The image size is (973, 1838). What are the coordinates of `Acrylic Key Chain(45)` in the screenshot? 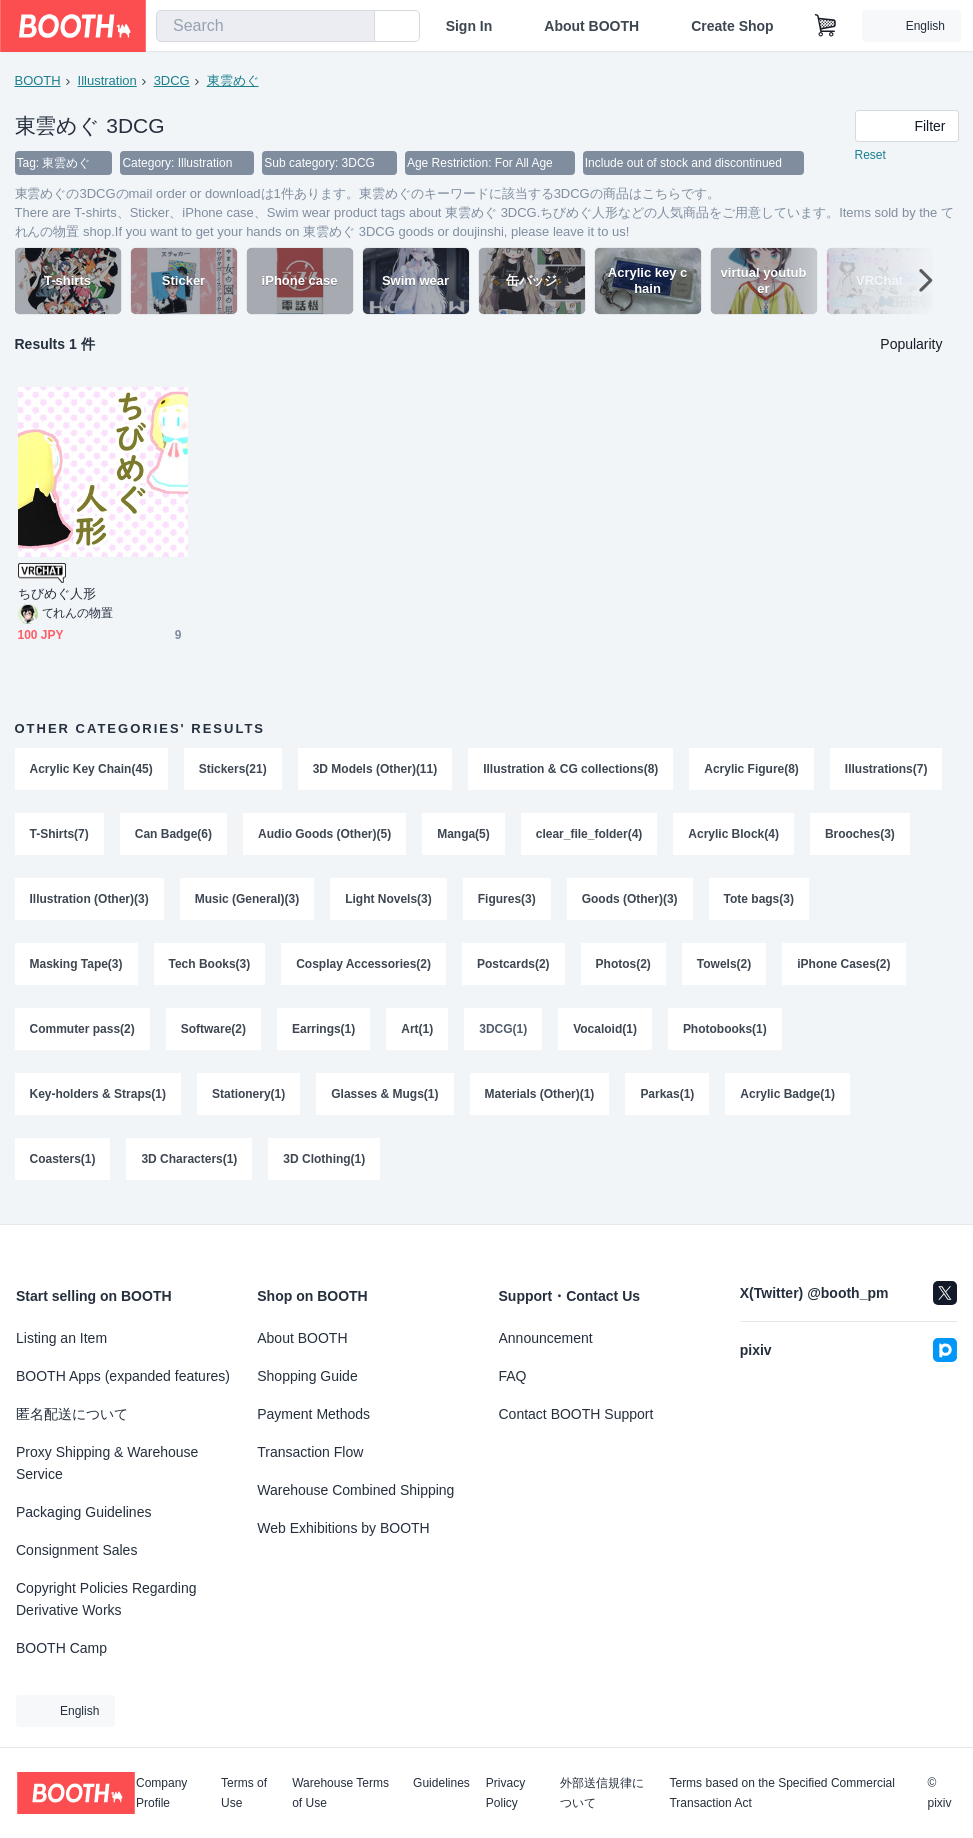 It's located at (91, 770).